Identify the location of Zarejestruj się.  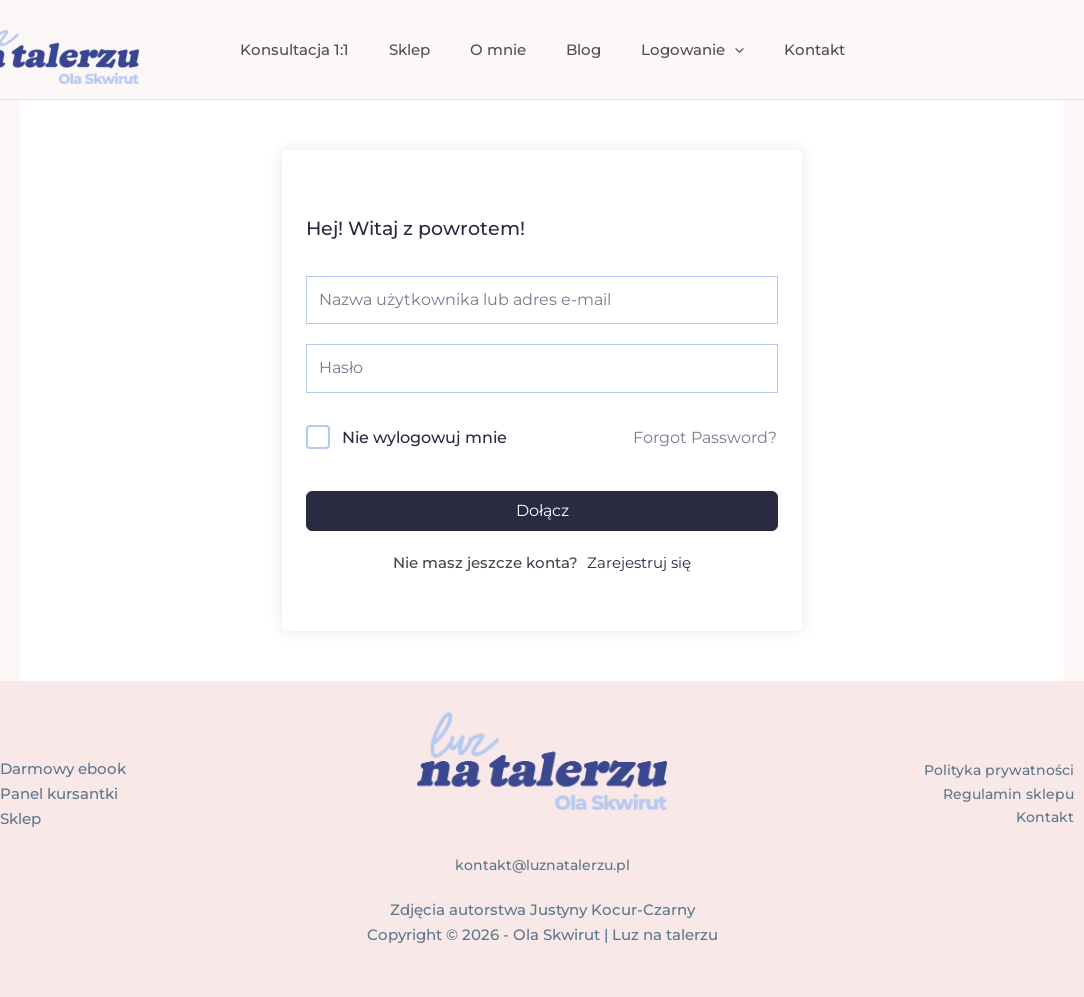
(639, 562).